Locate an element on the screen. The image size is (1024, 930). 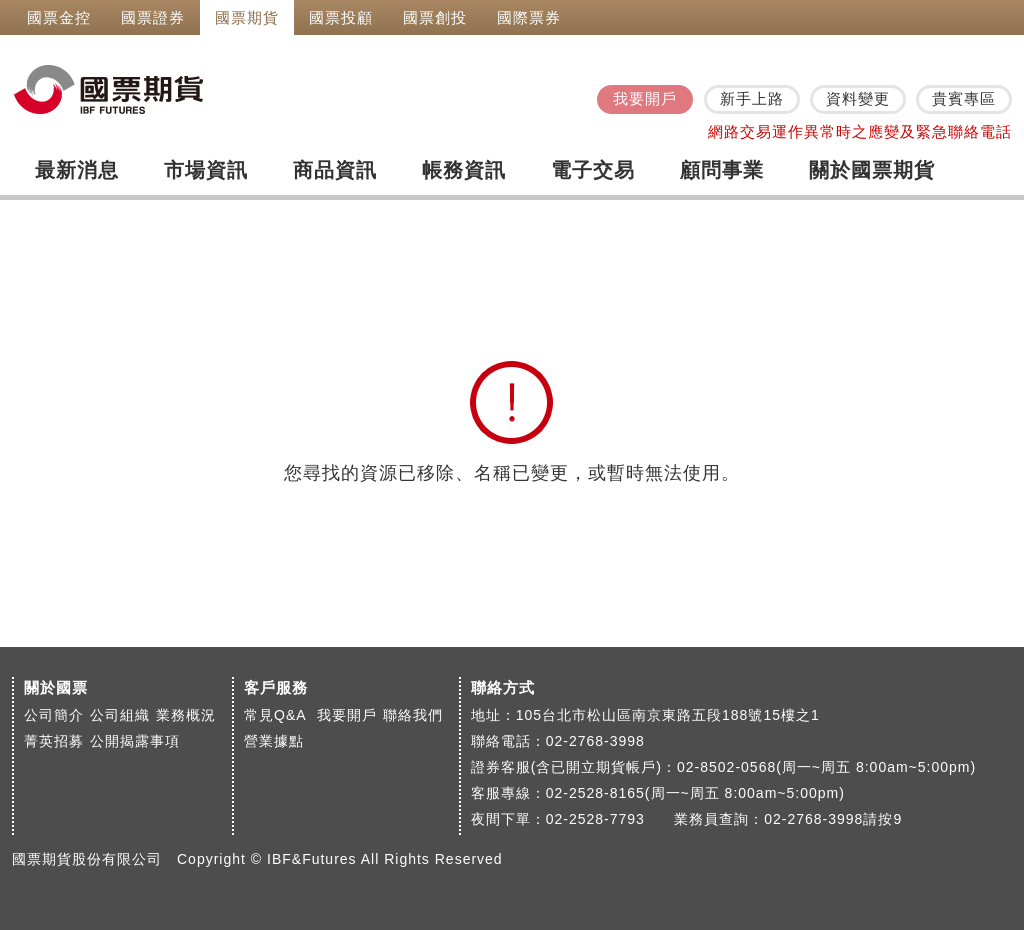
公司簡介 is located at coordinates (54, 715).